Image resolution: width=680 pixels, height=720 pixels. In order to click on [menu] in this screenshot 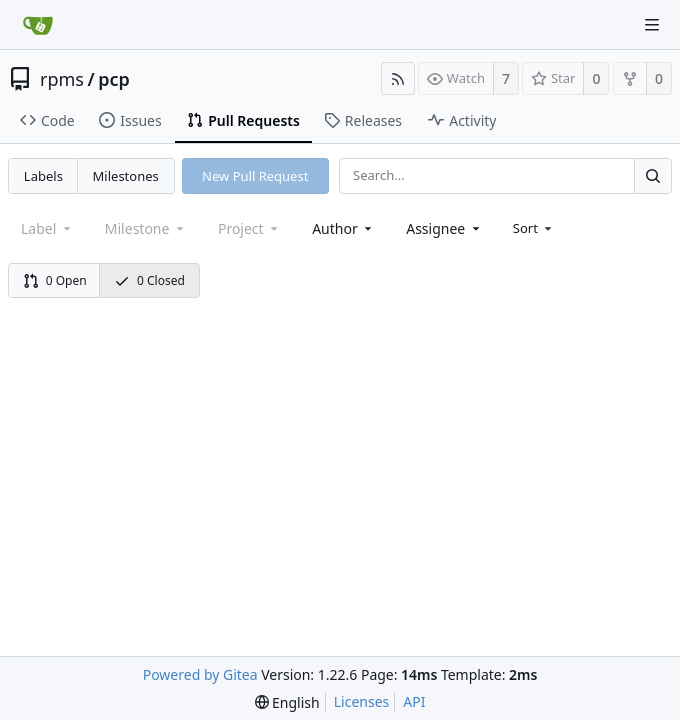, I will do `click(534, 228)`.